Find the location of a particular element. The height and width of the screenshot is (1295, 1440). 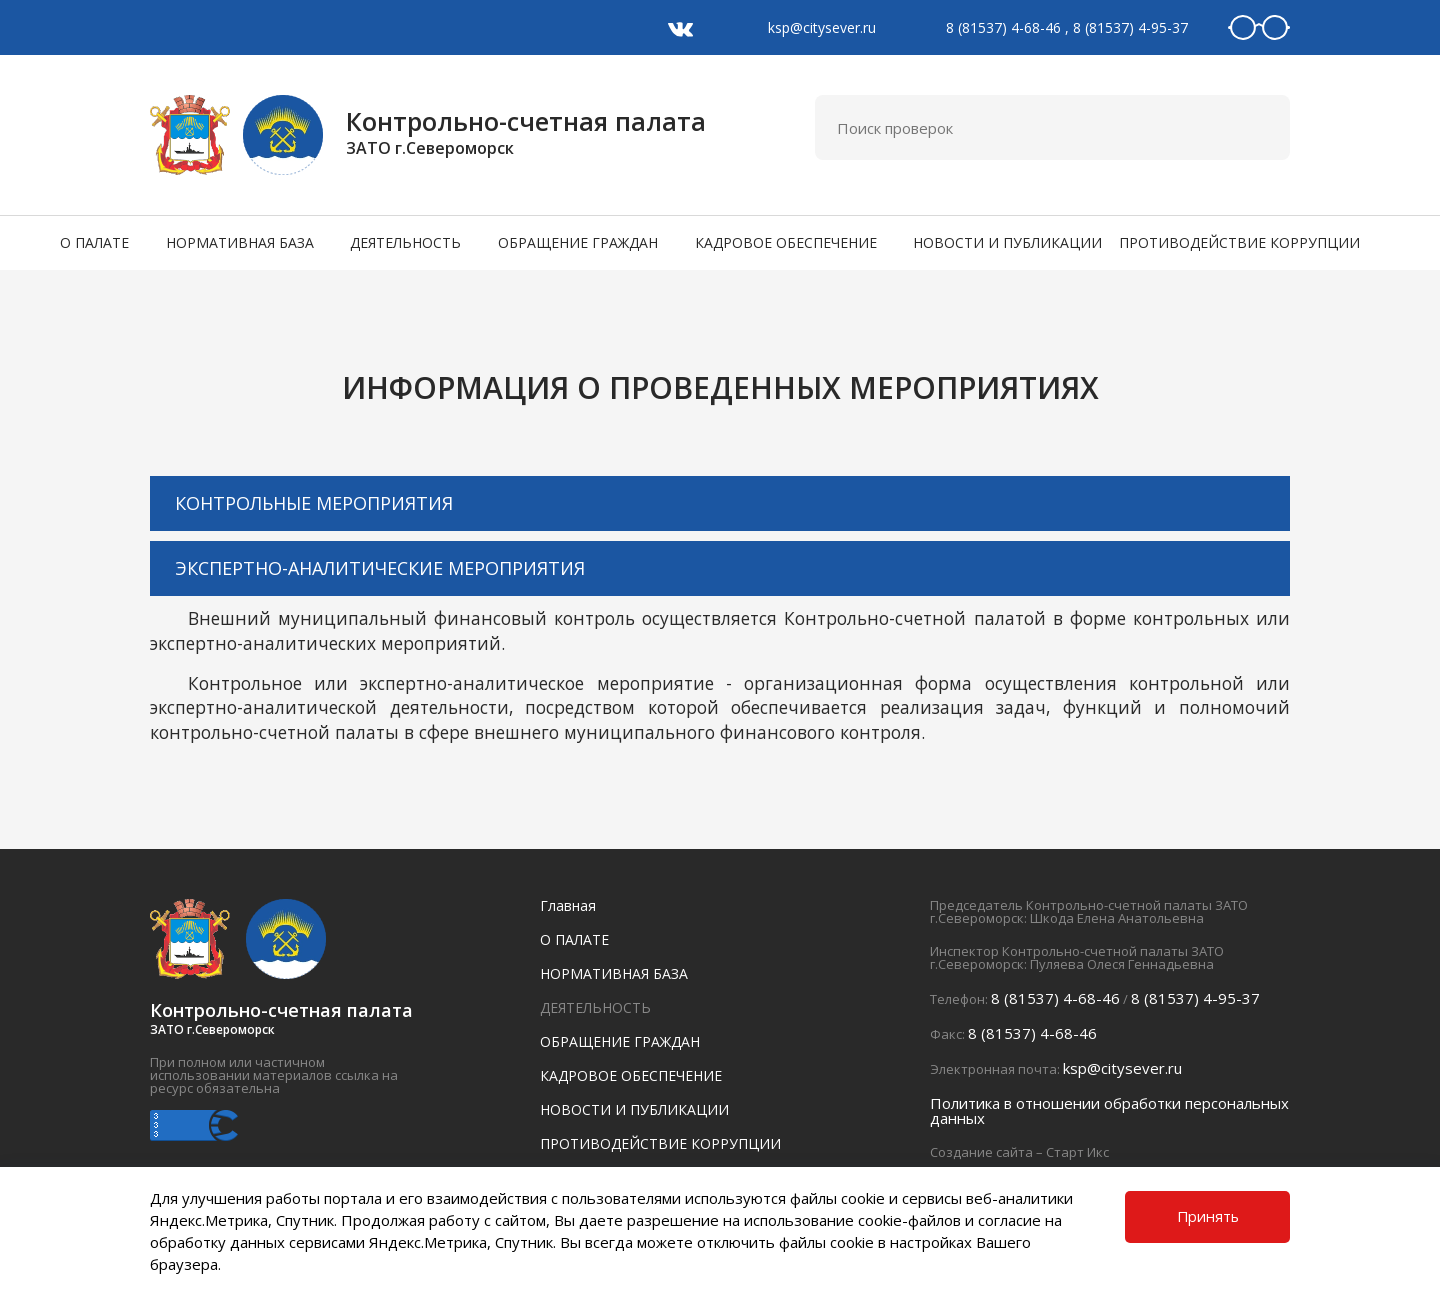

Принять is located at coordinates (1208, 1216).